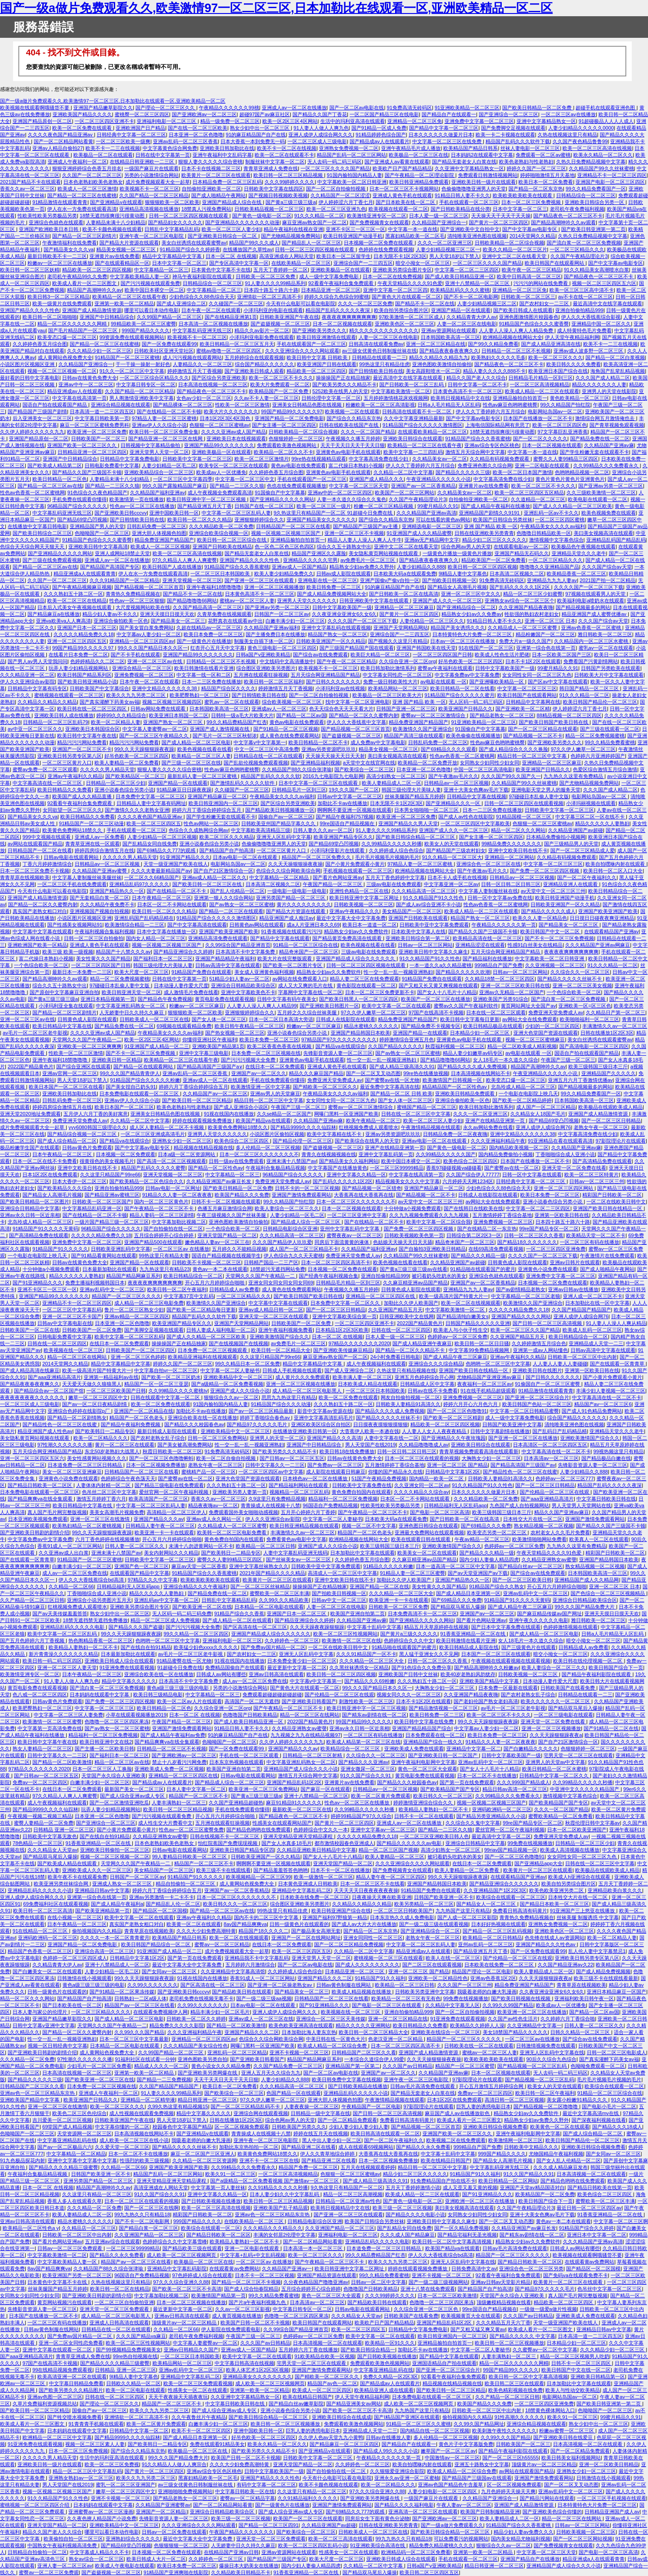 The width and height of the screenshot is (648, 2576). What do you see at coordinates (84, 236) in the screenshot?
I see `国产精品一区二区三区剧情片` at bounding box center [84, 236].